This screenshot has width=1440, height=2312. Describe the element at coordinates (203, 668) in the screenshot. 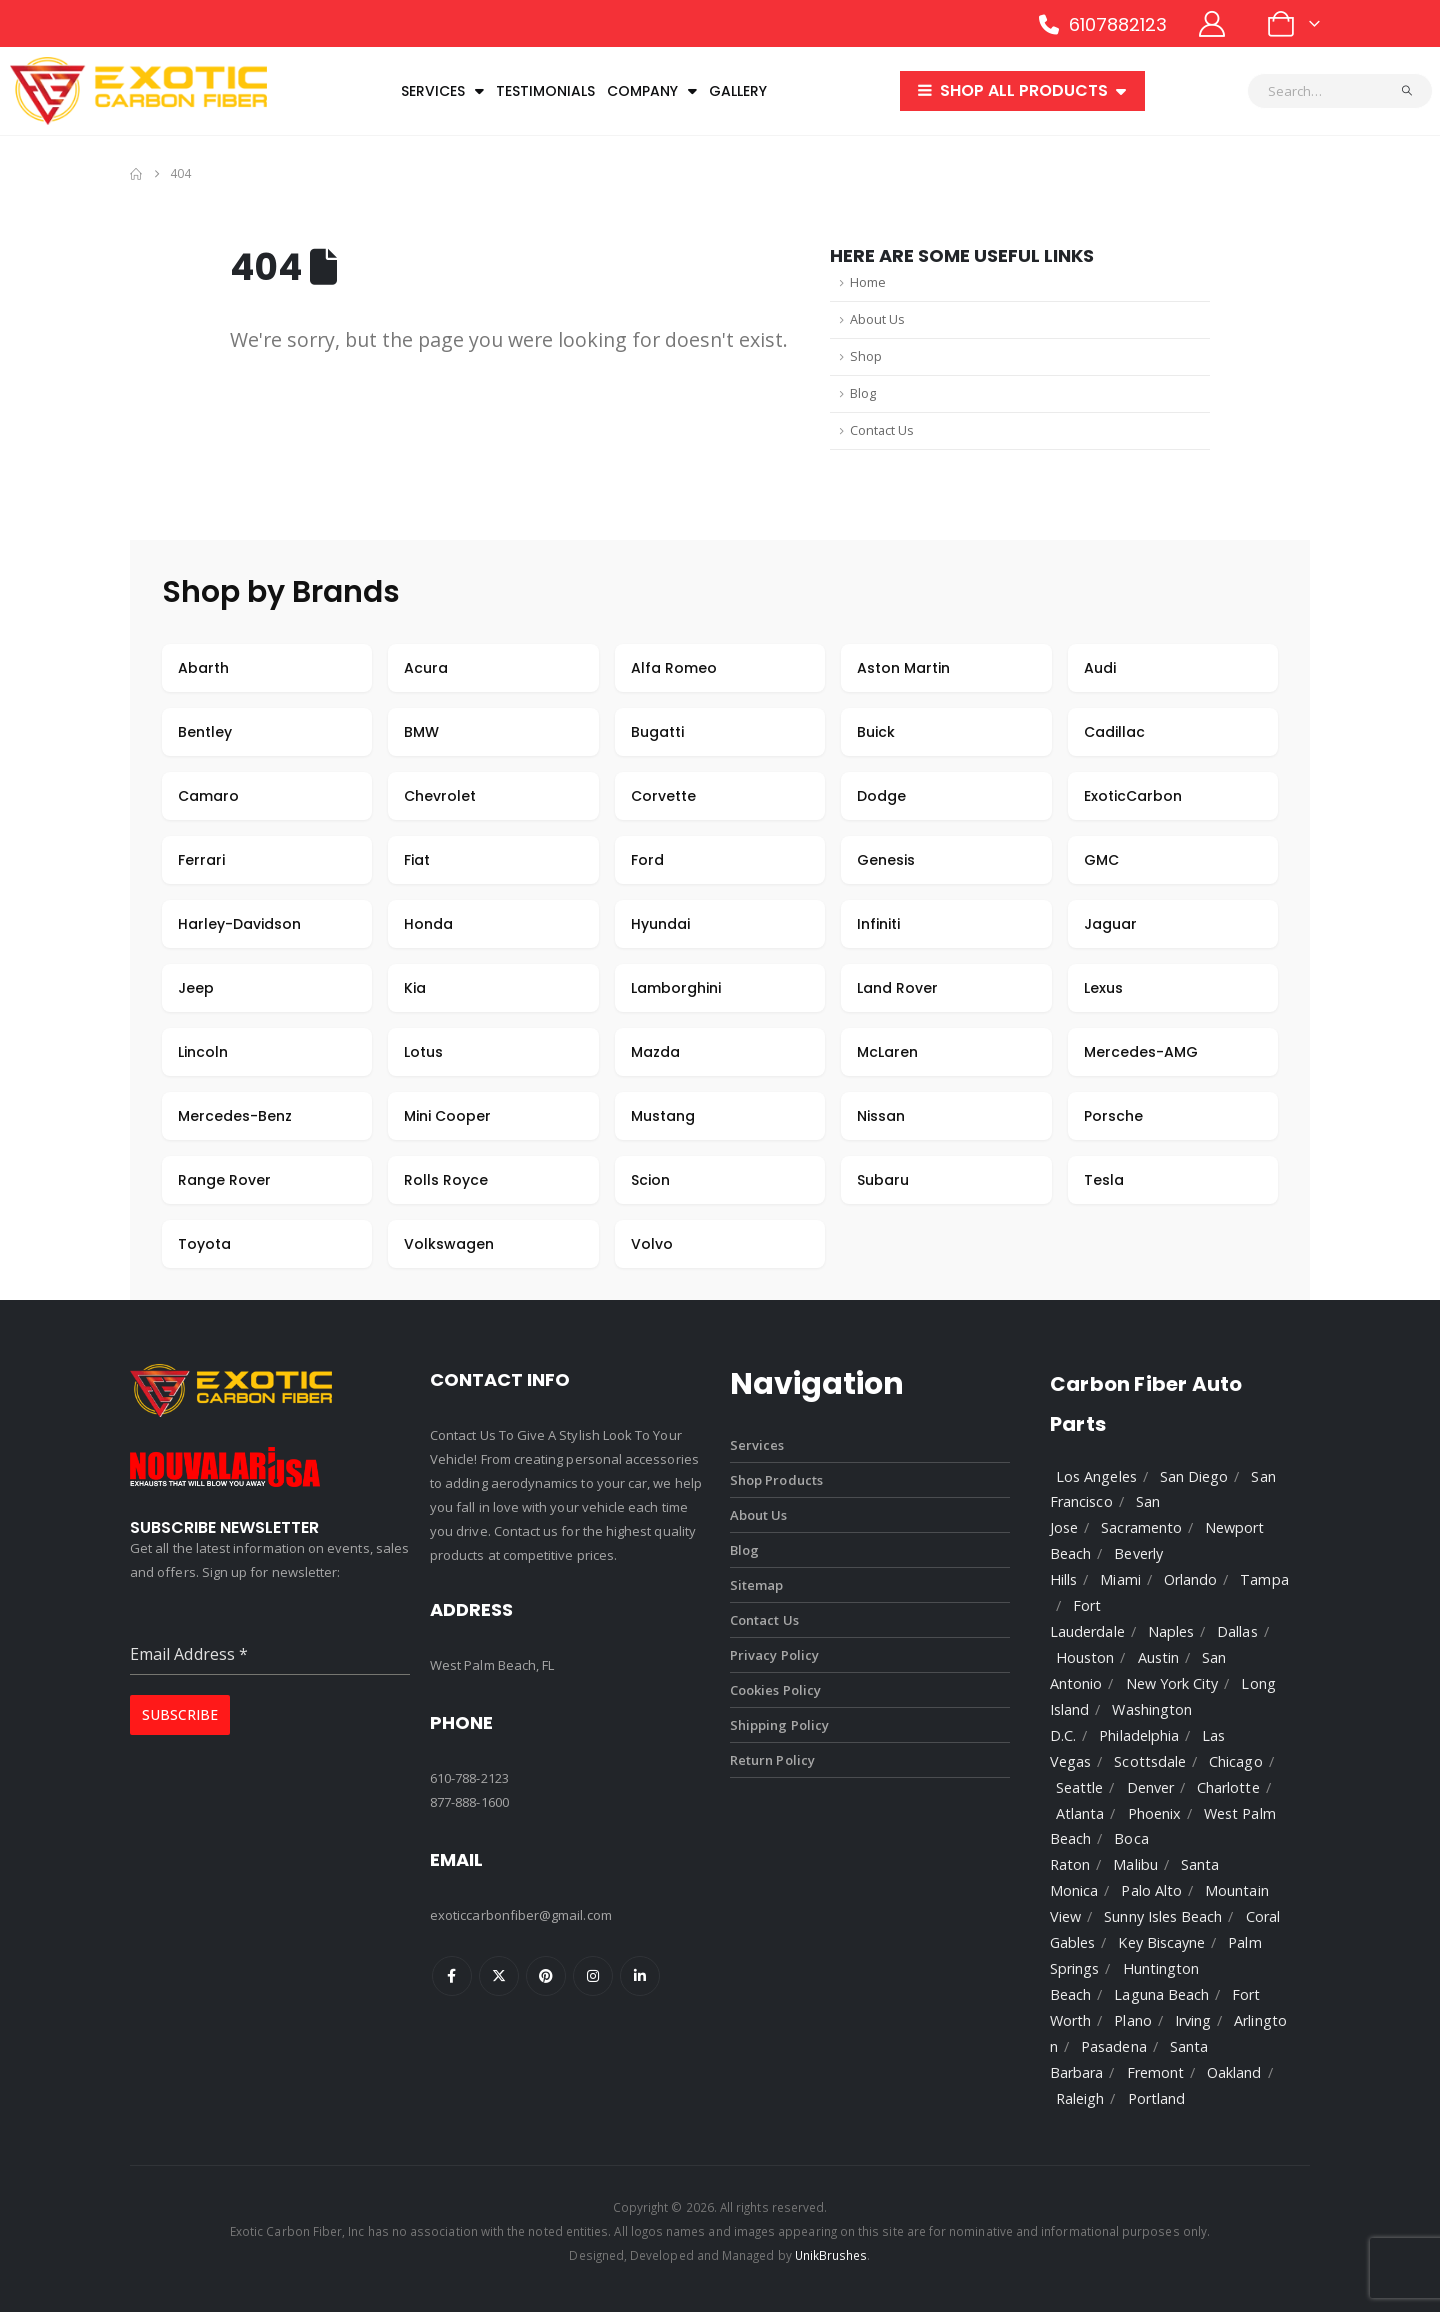

I see `Abarth` at that location.